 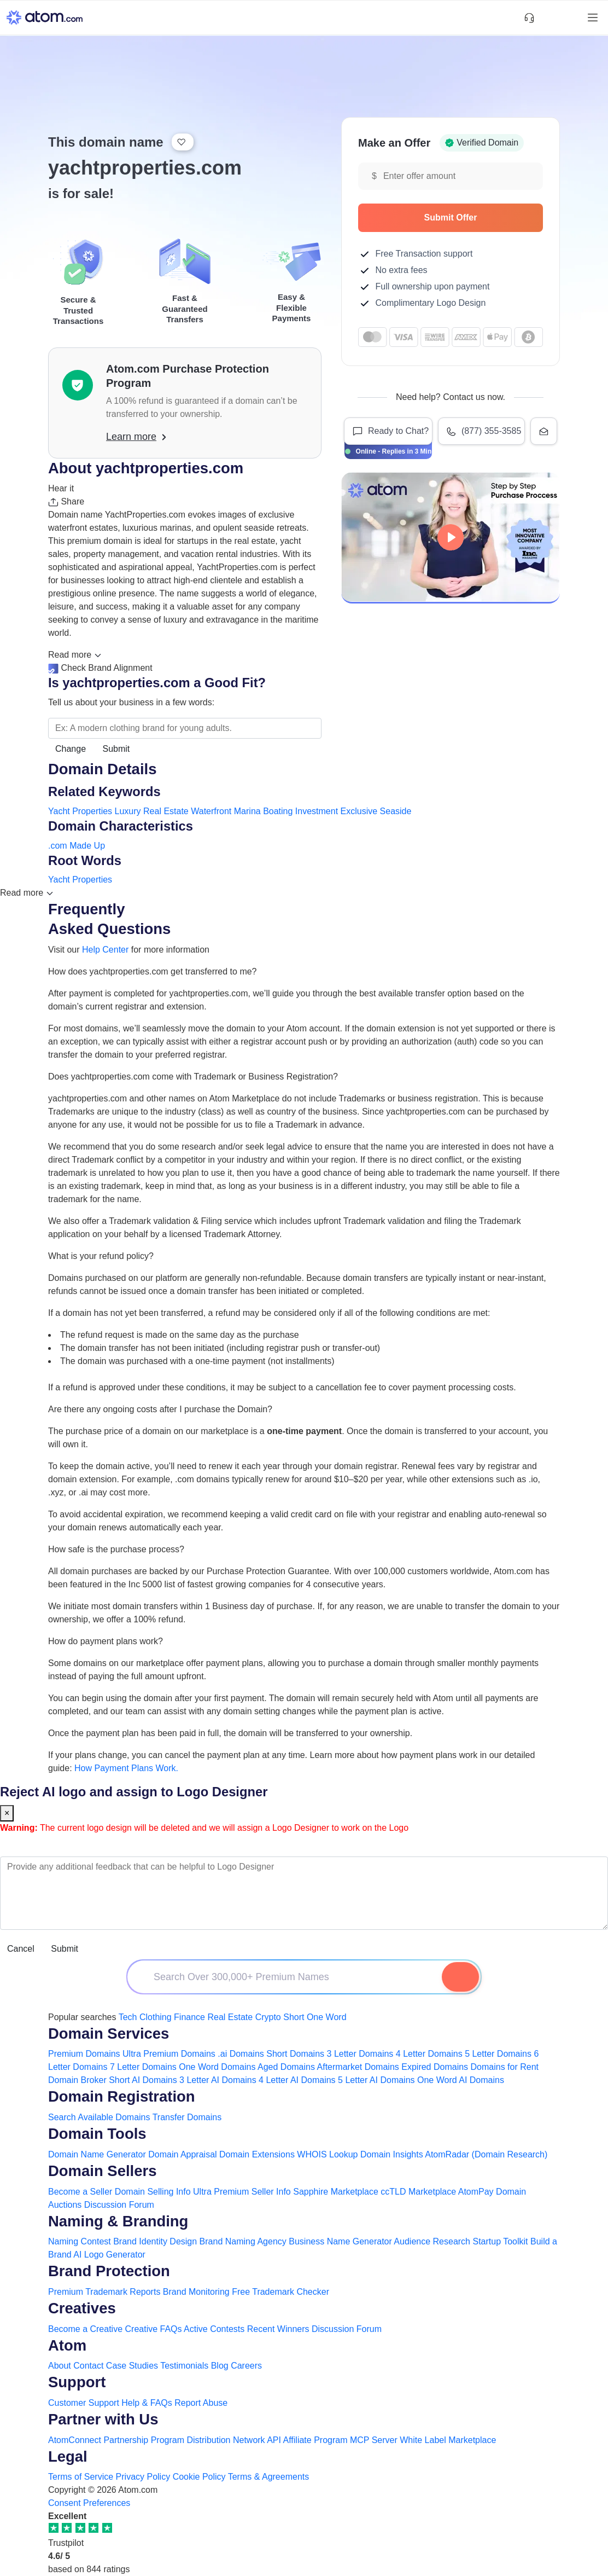 What do you see at coordinates (478, 217) in the screenshot?
I see `Submit Offer` at bounding box center [478, 217].